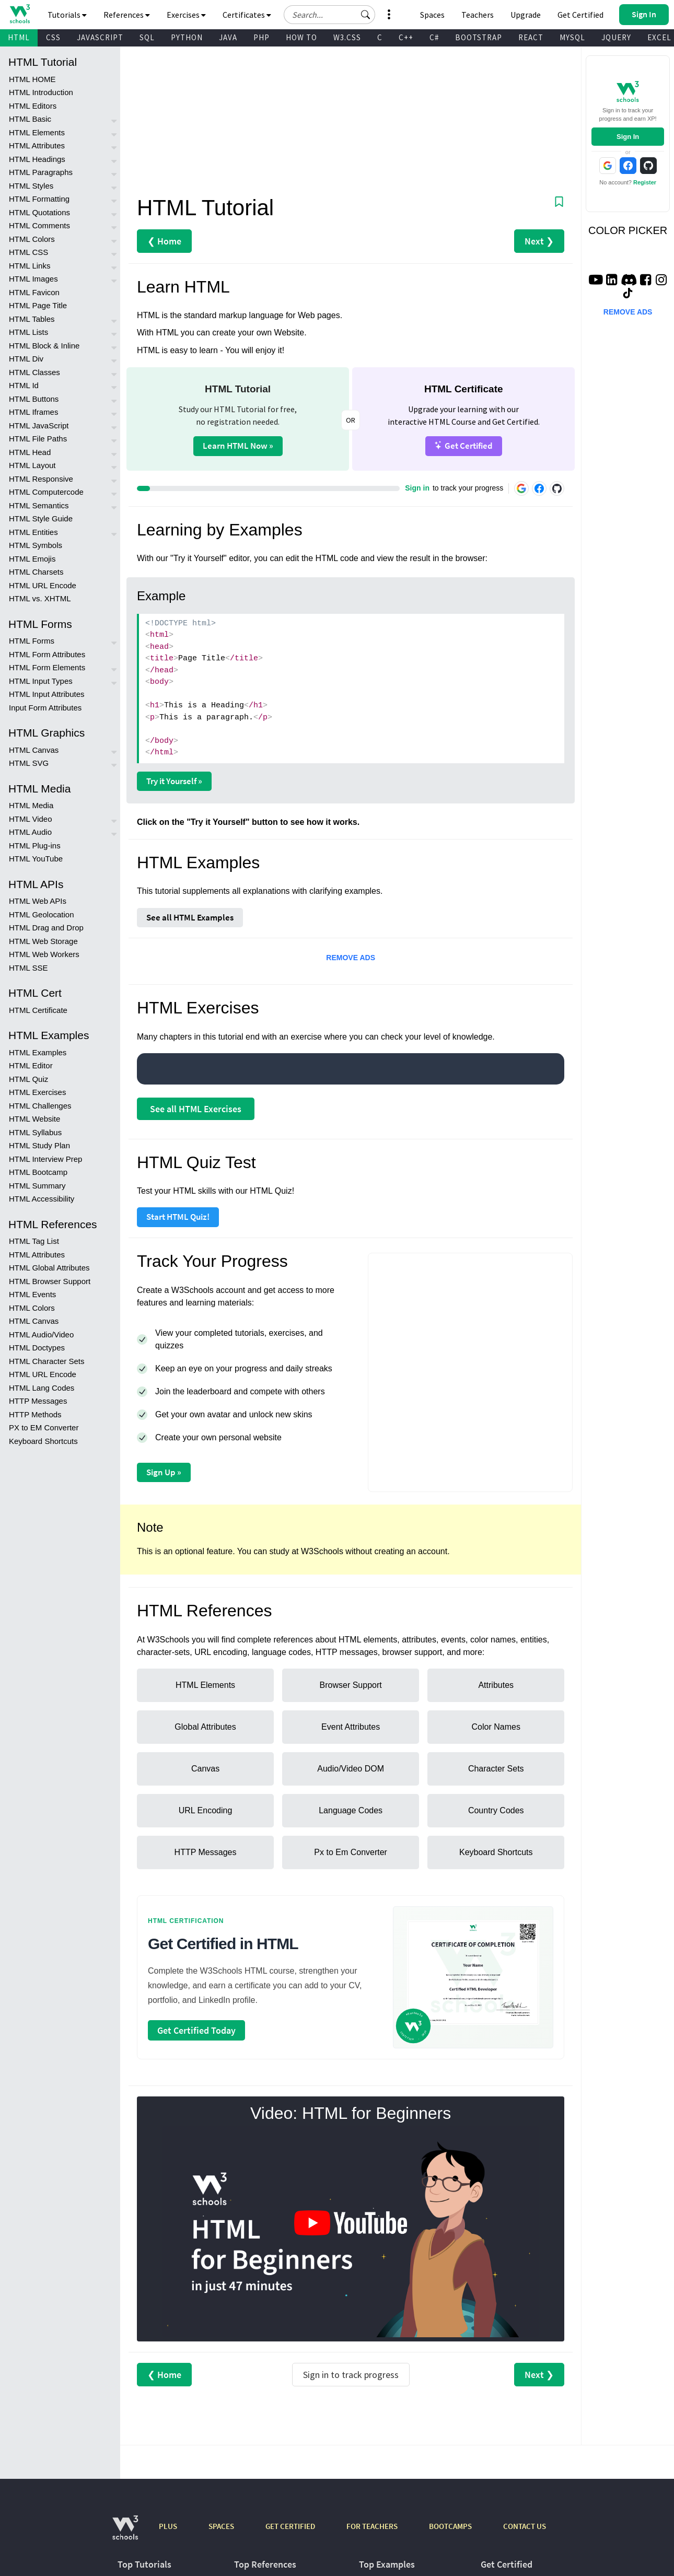 This screenshot has width=674, height=2576. Describe the element at coordinates (44, 345) in the screenshot. I see `HTML Block & Inline` at that location.